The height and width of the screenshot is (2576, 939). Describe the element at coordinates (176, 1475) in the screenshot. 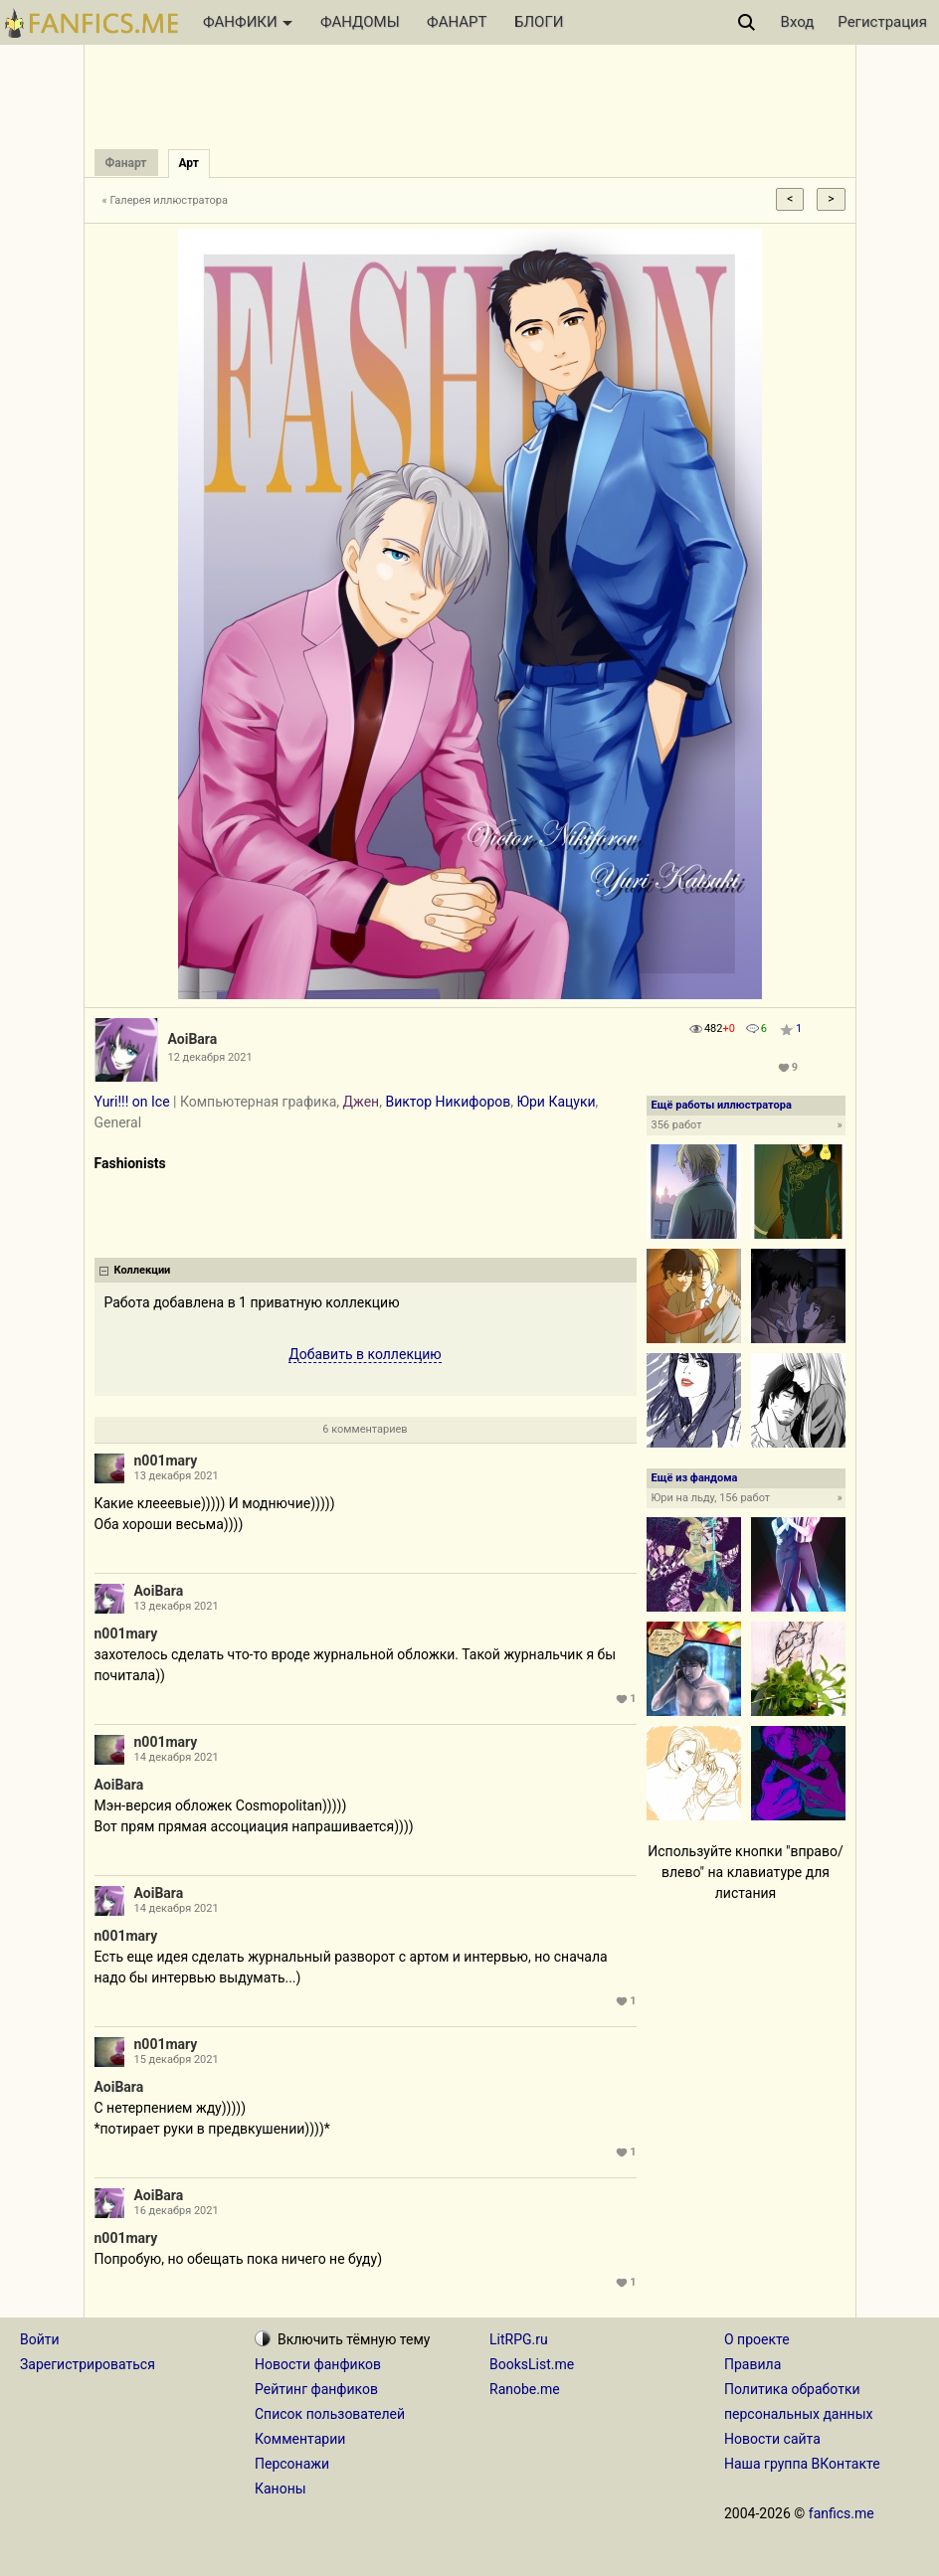

I see `13 декабря 2021` at that location.